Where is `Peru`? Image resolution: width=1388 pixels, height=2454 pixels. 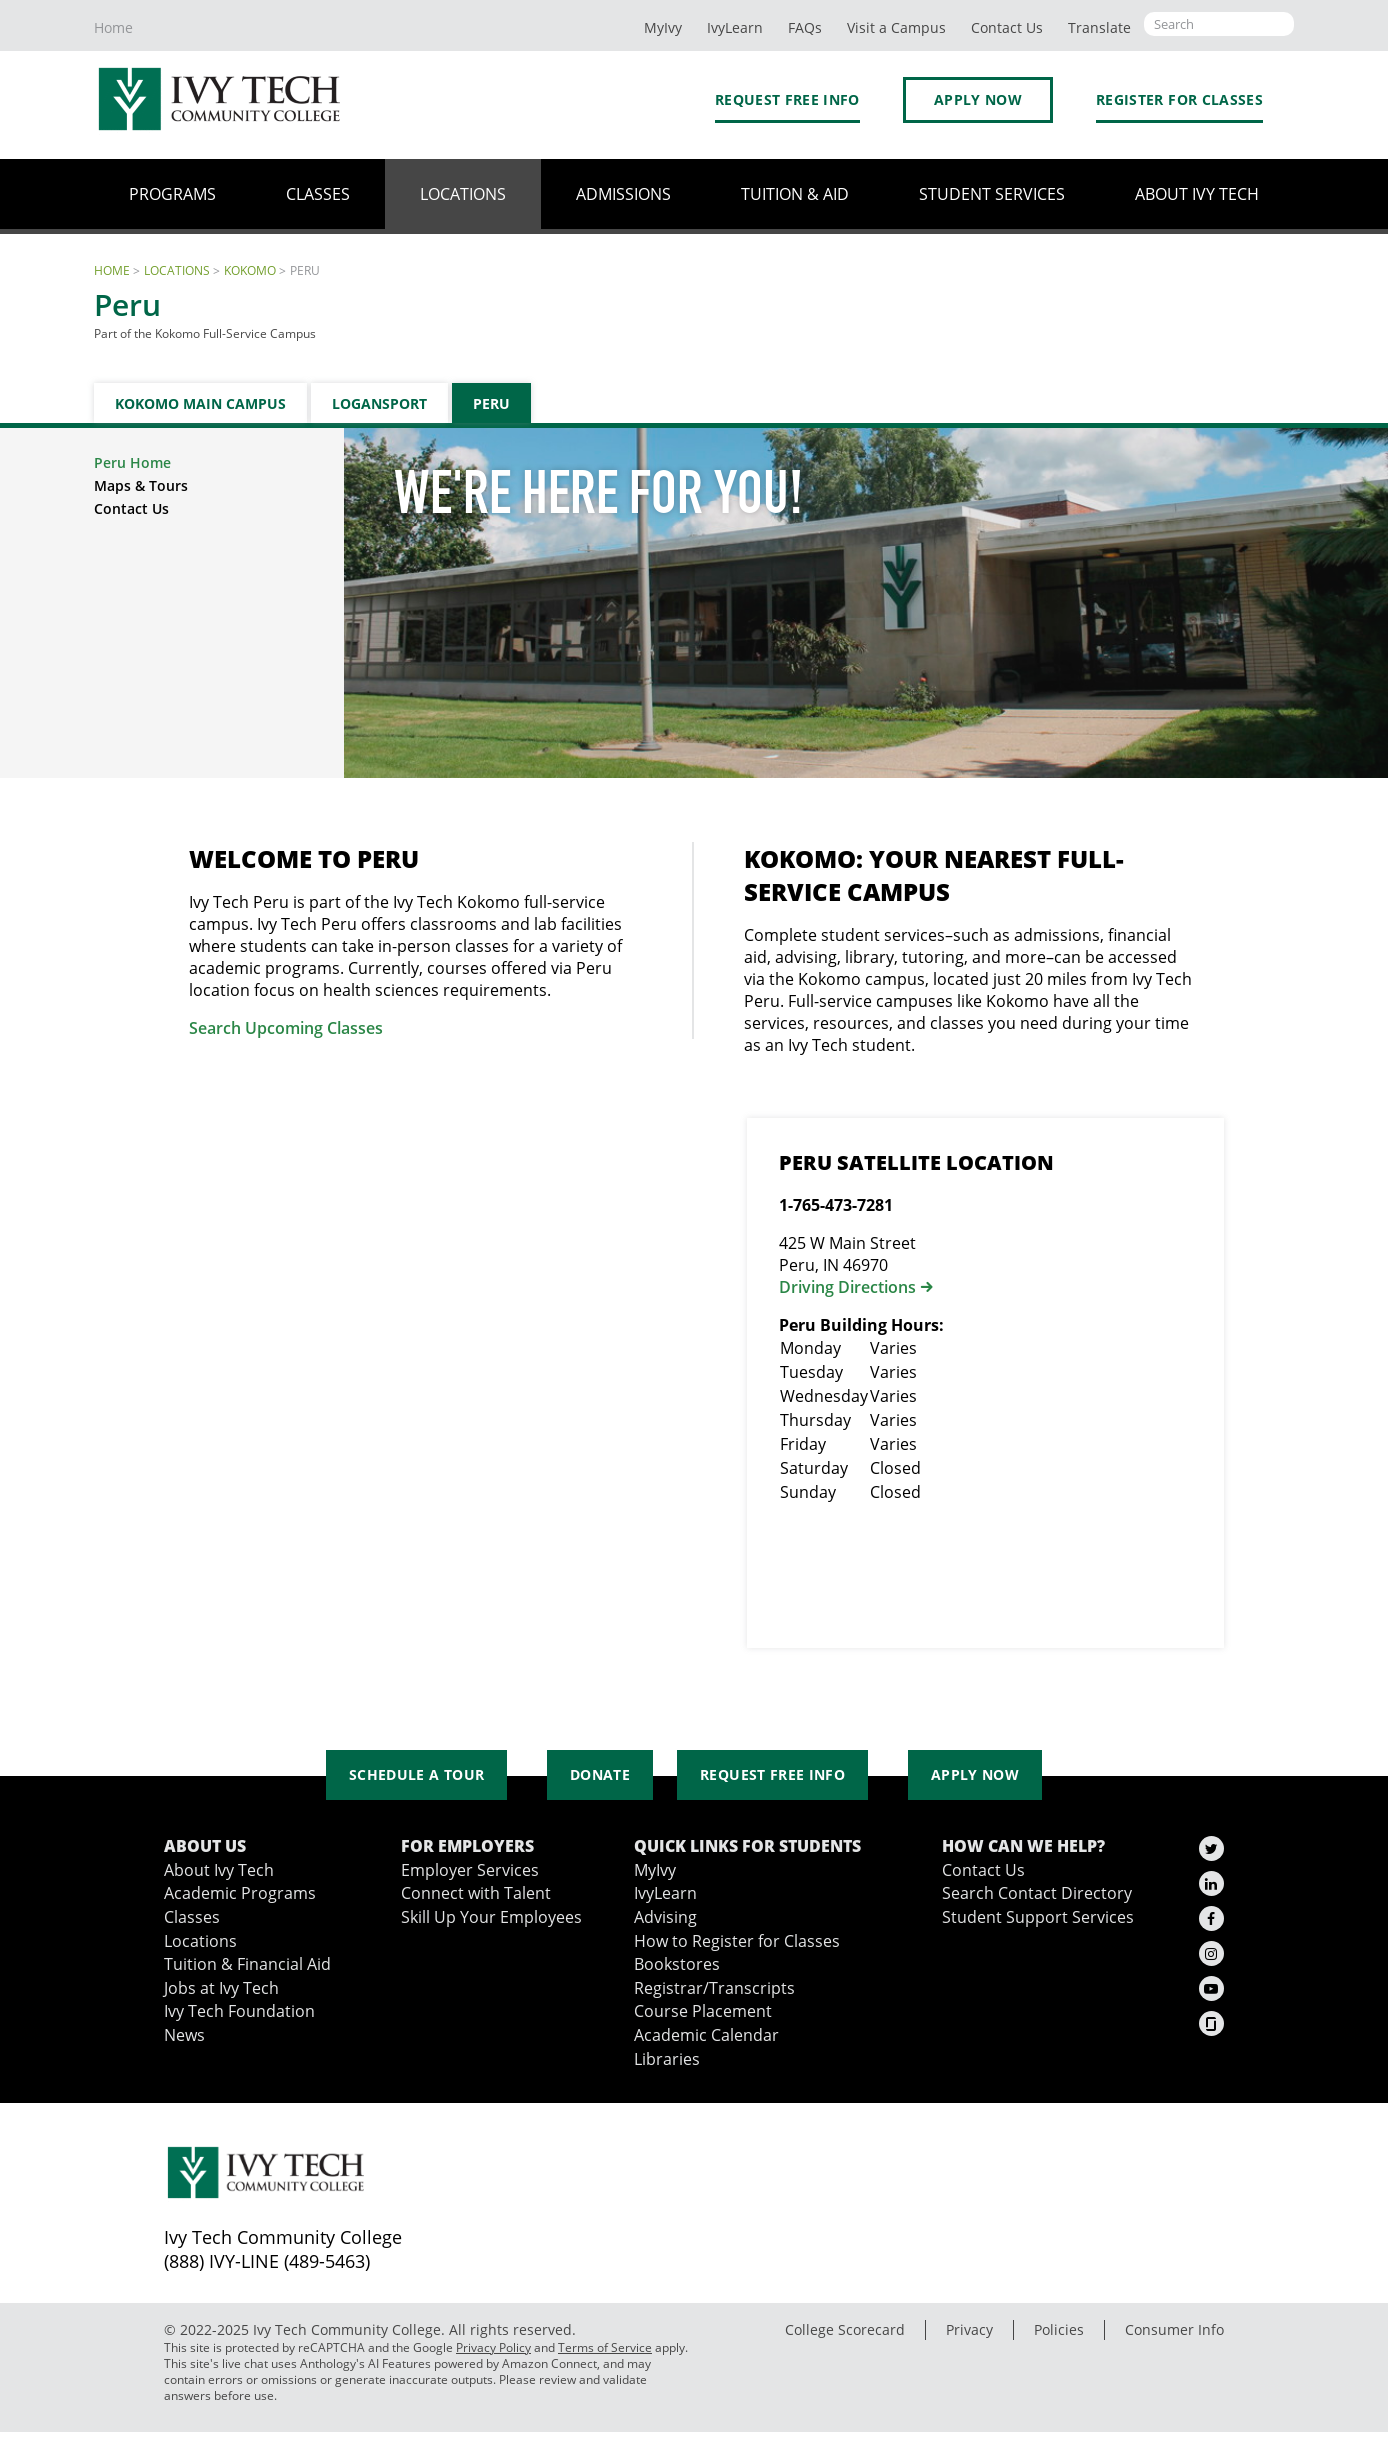 Peru is located at coordinates (491, 403).